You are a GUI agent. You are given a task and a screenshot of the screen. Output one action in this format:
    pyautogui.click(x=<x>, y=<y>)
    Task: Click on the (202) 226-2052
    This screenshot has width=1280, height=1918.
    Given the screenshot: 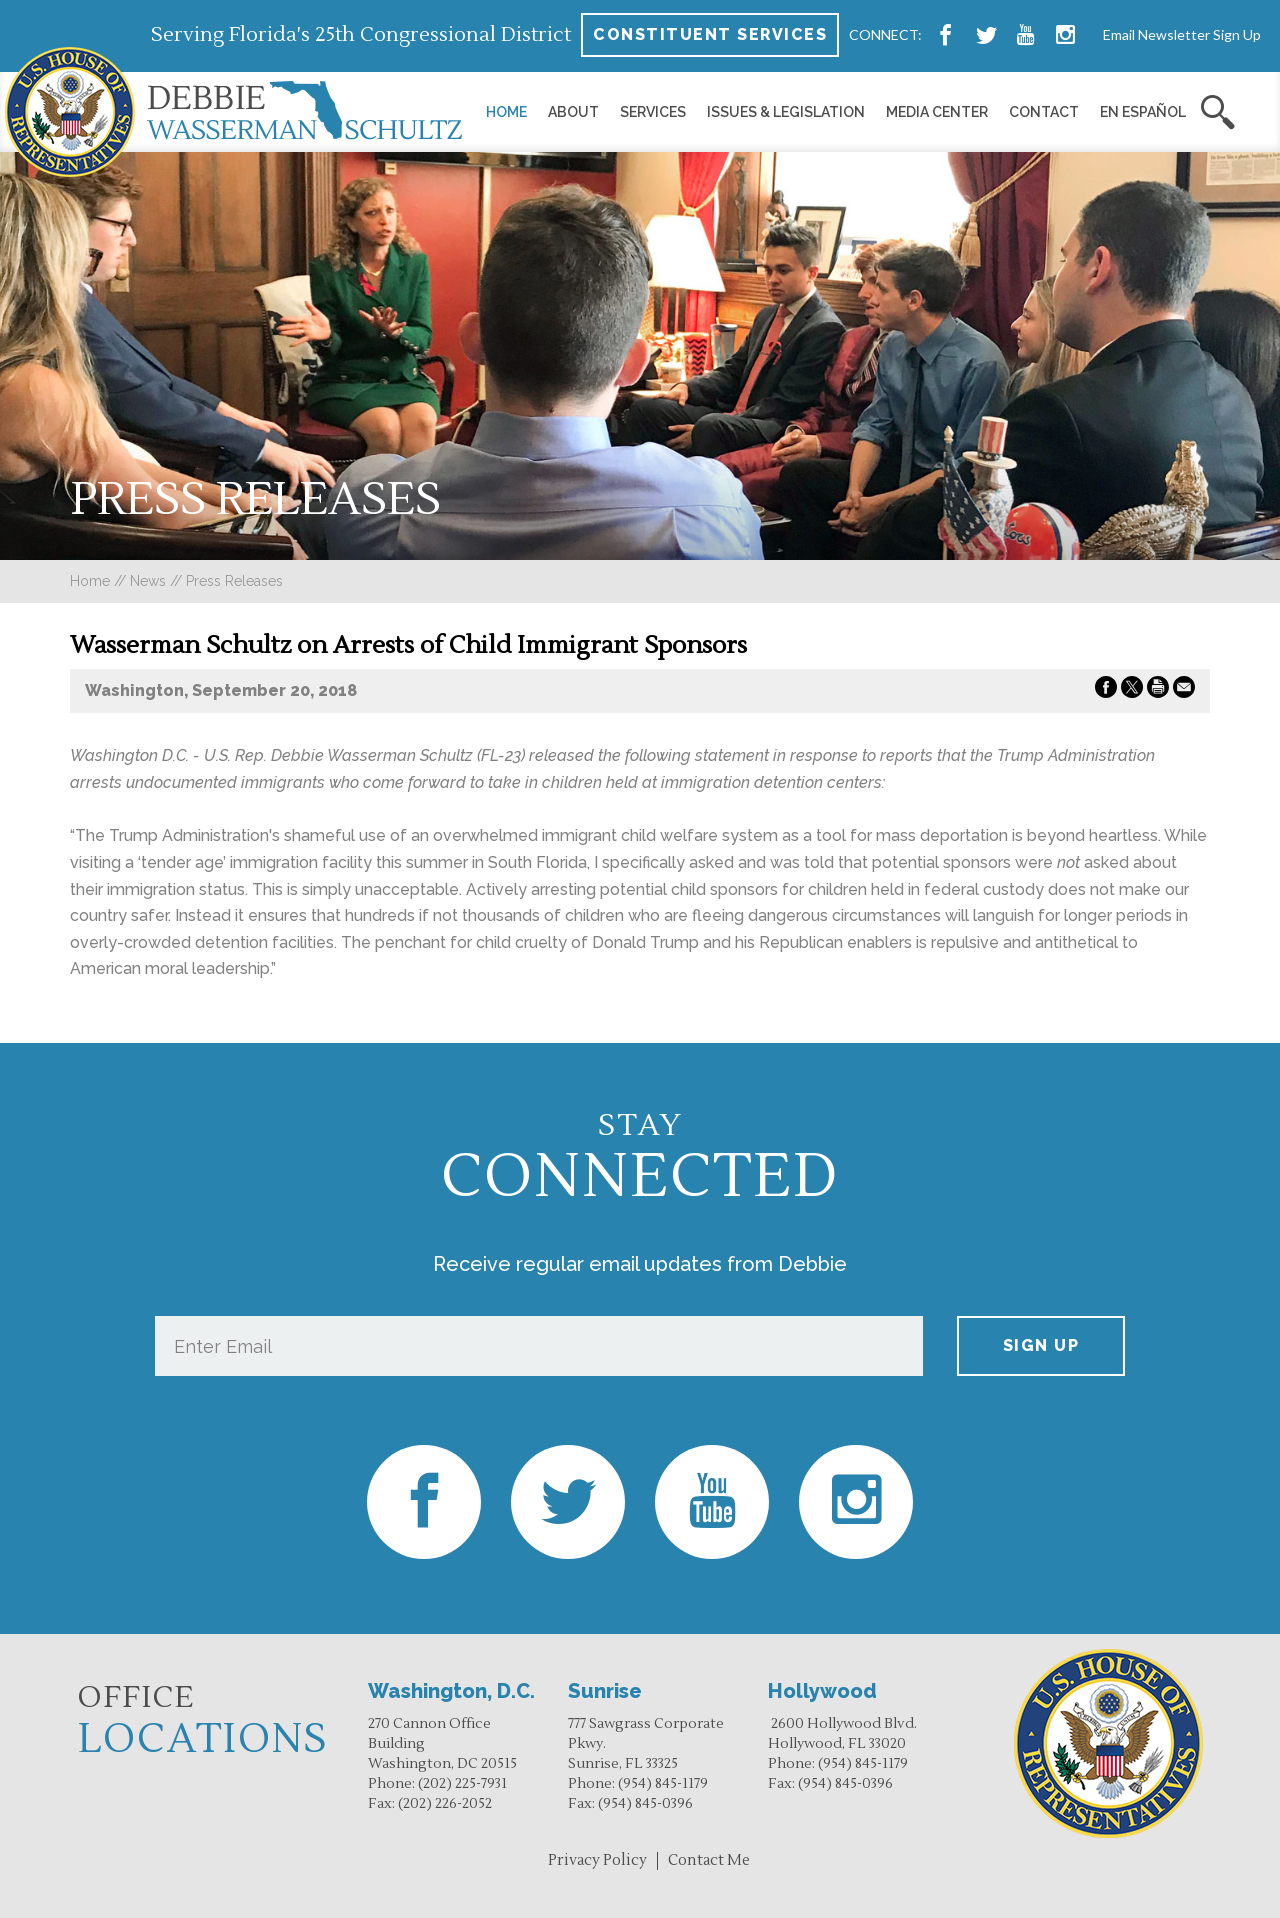 What is the action you would take?
    pyautogui.click(x=445, y=1804)
    